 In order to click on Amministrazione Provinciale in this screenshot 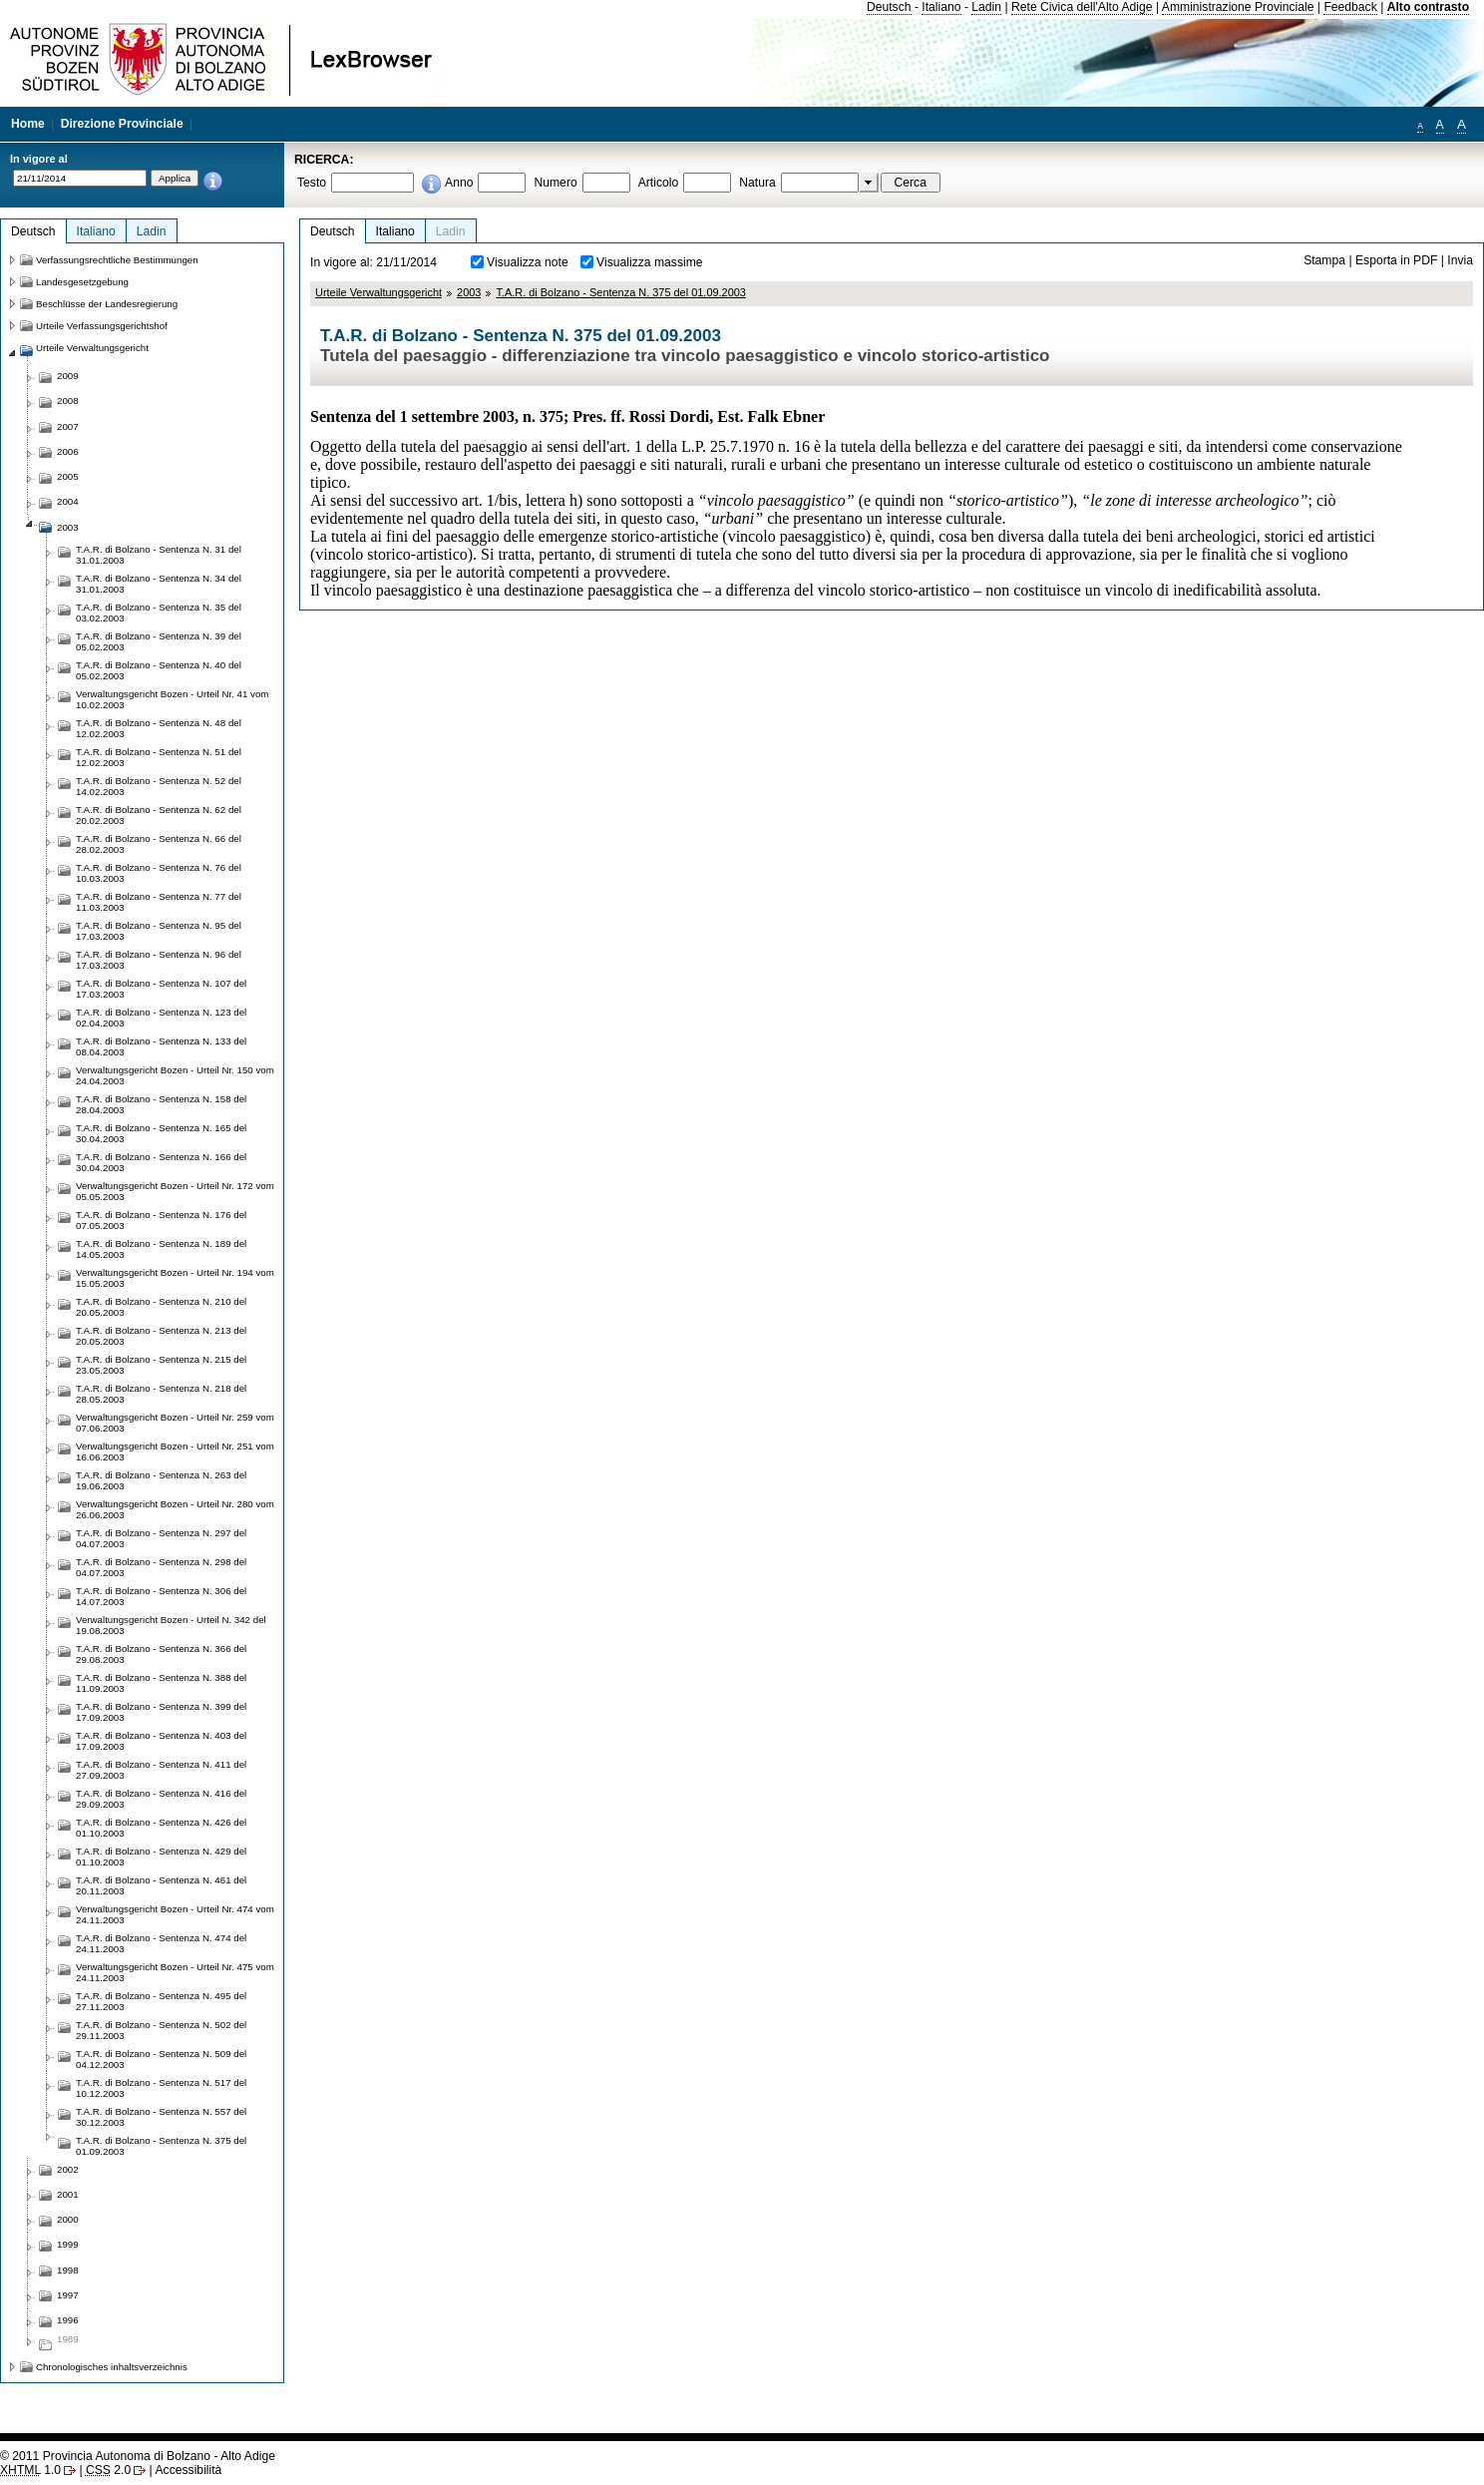, I will do `click(1238, 7)`.